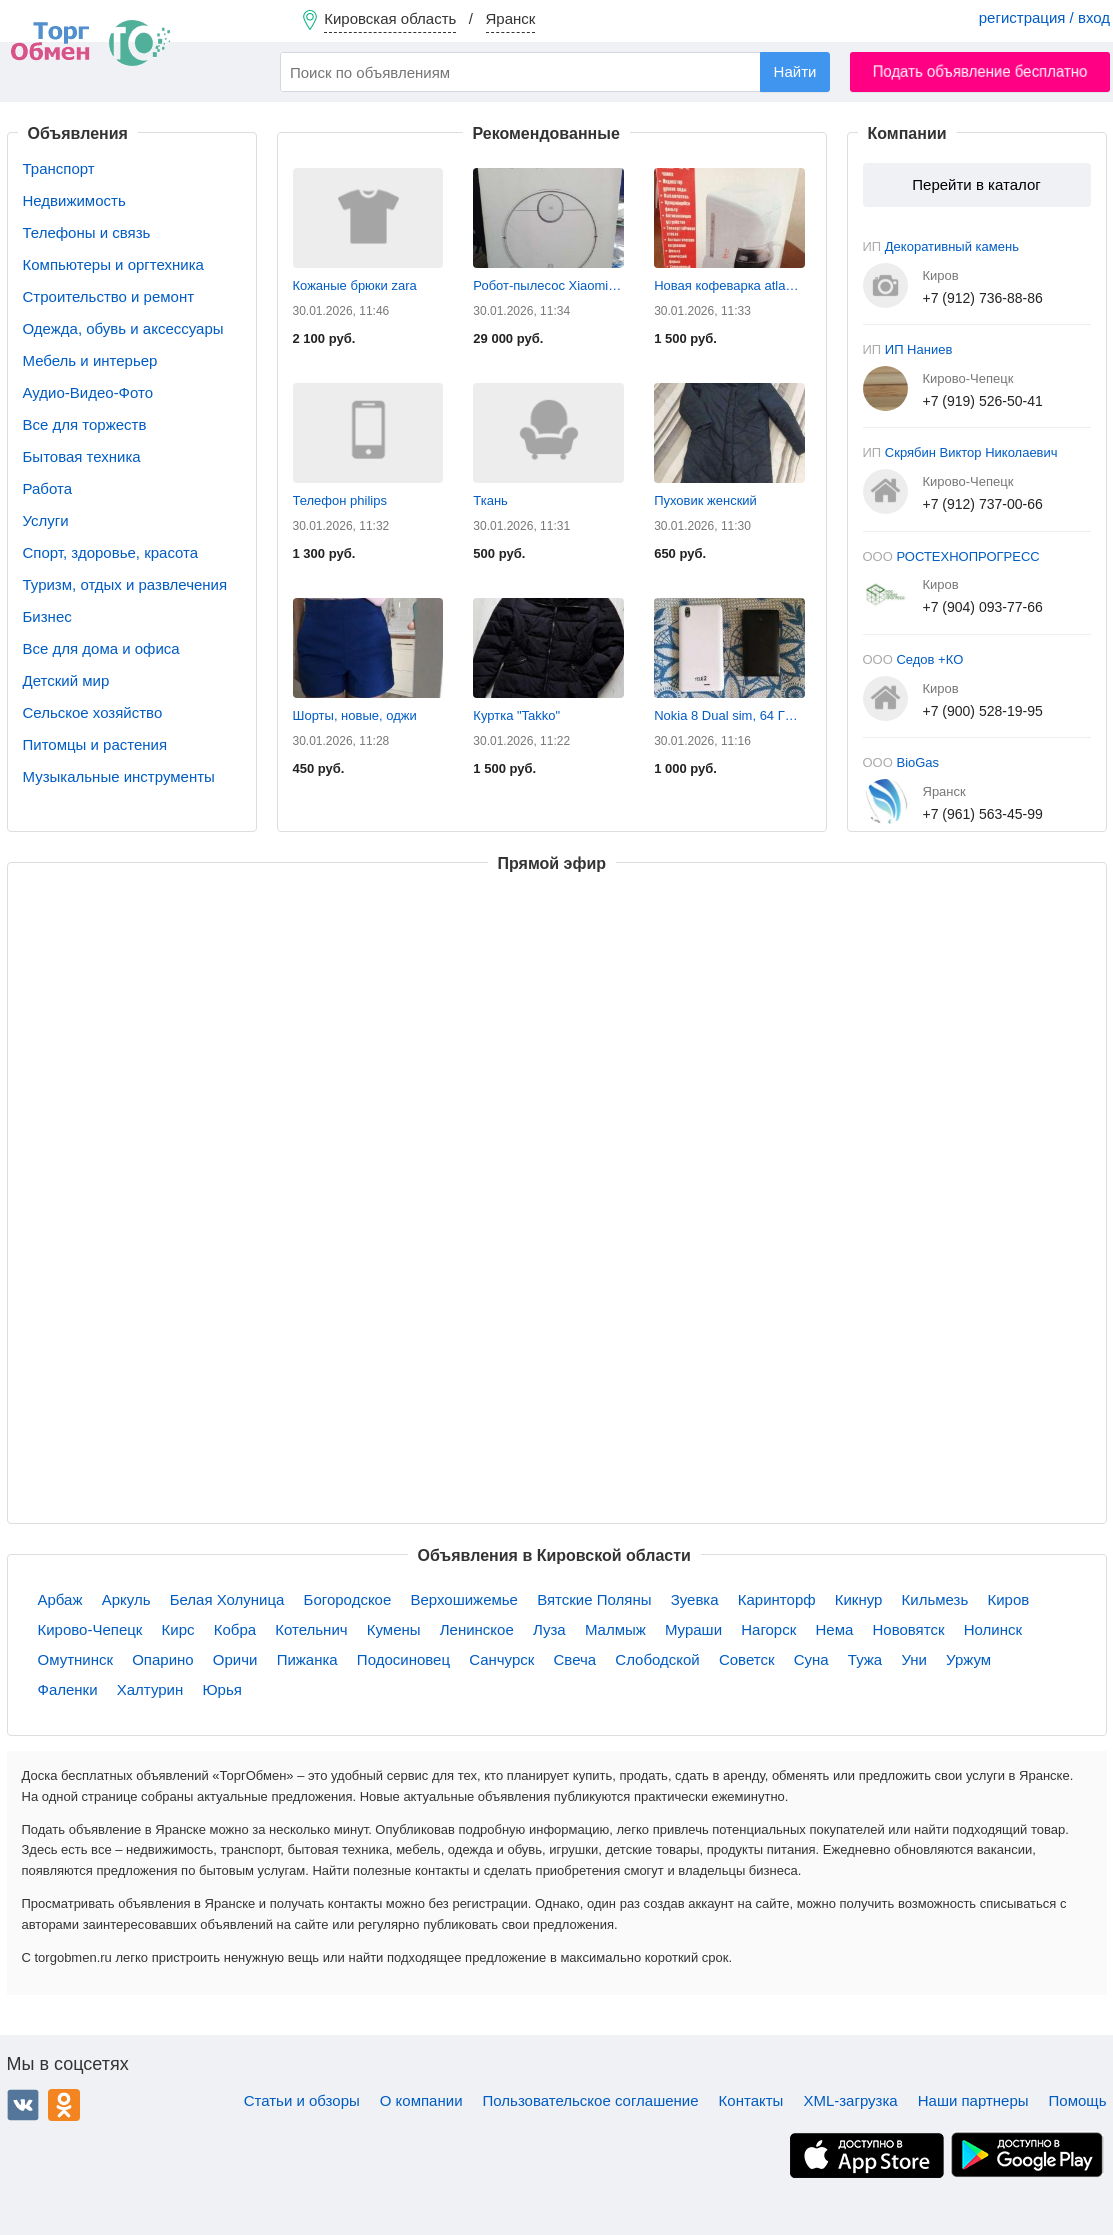 This screenshot has width=1113, height=2235. Describe the element at coordinates (47, 616) in the screenshot. I see `Бизнес` at that location.